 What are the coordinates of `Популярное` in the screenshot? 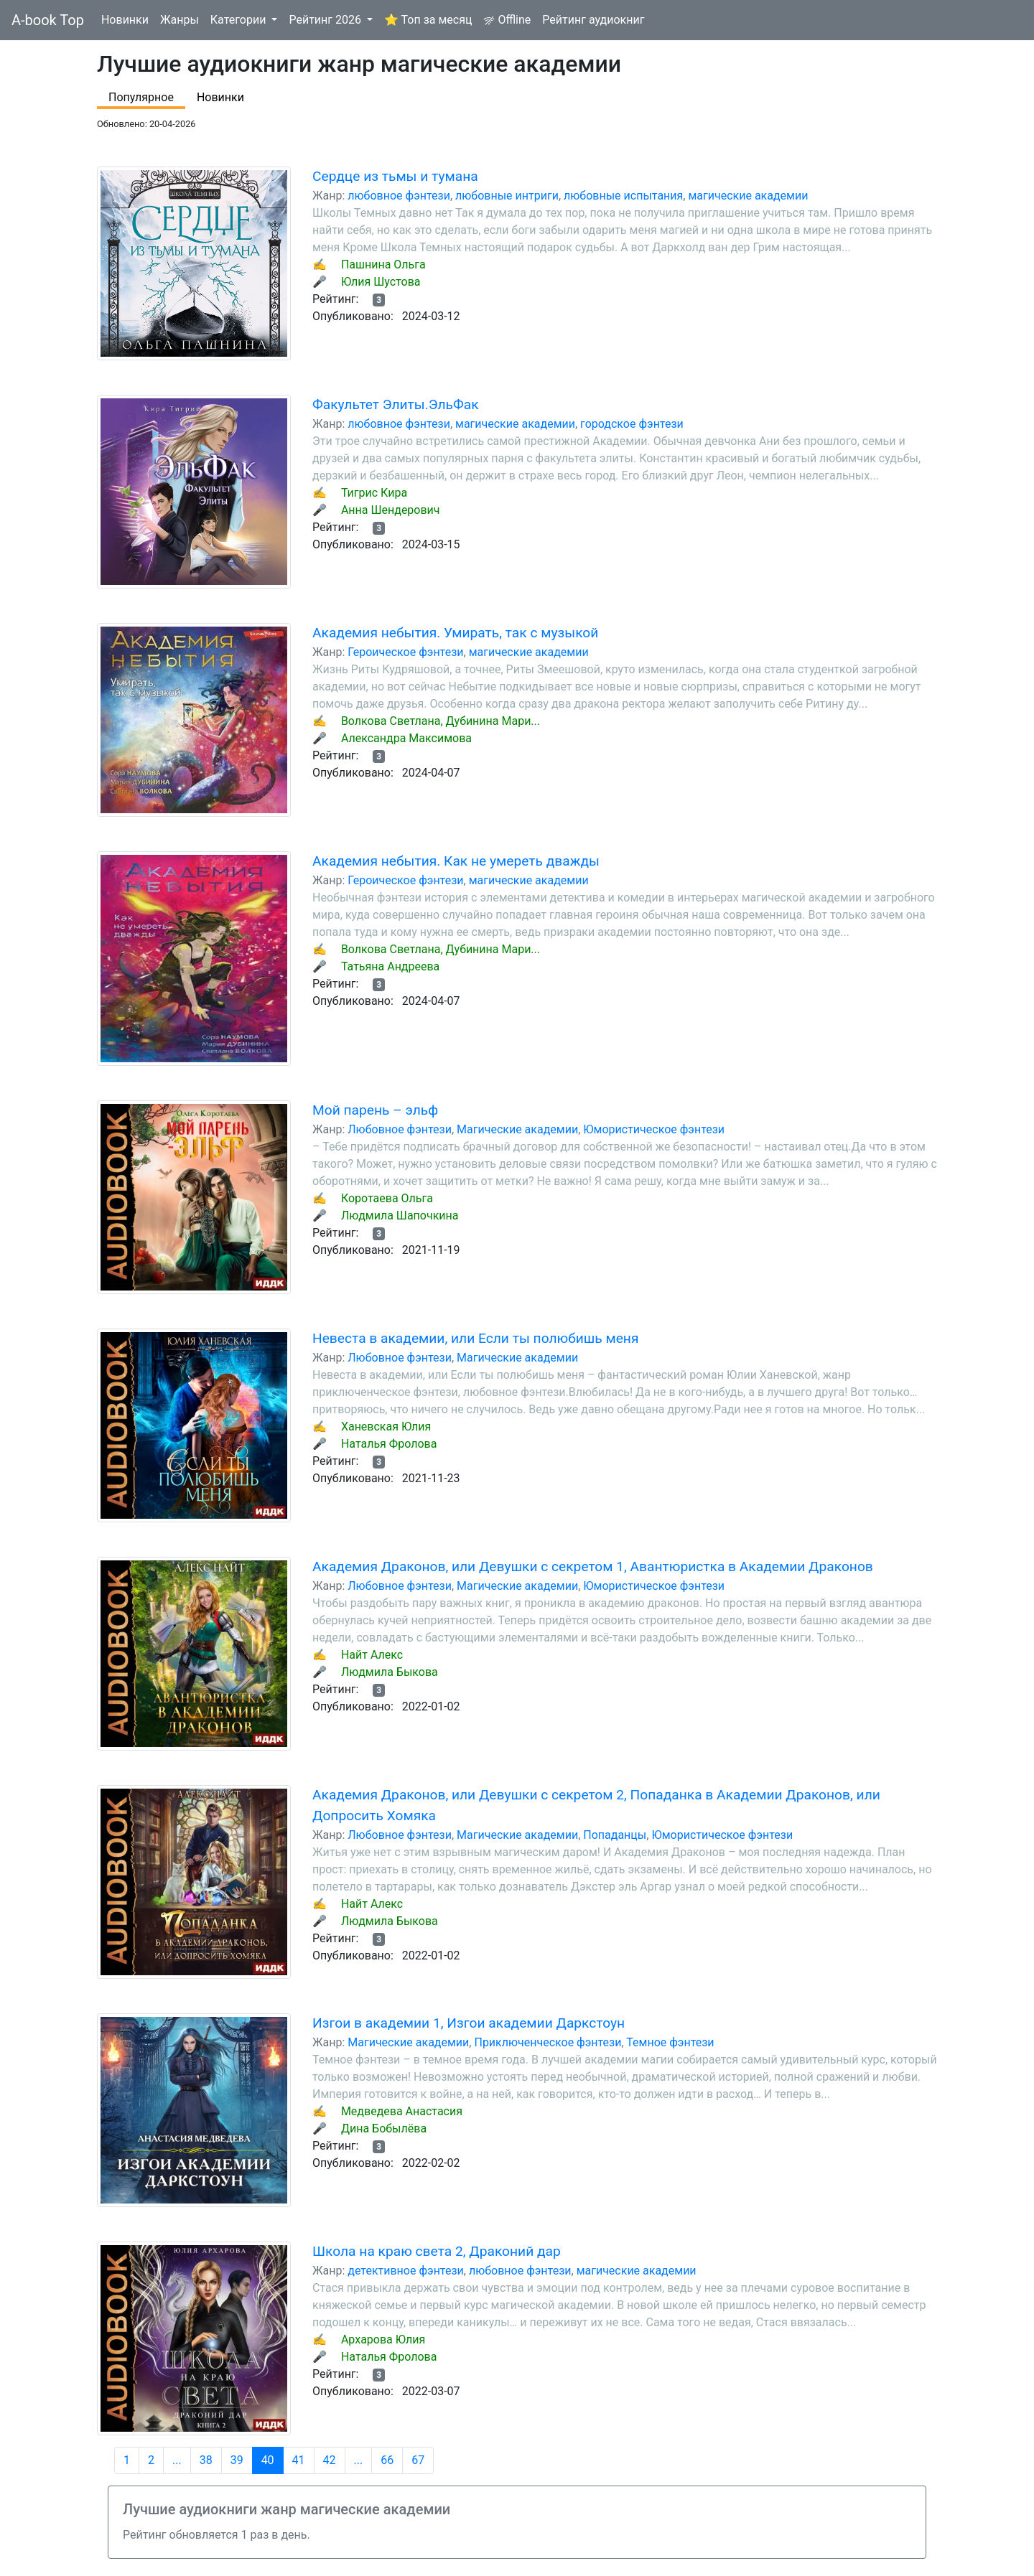 It's located at (141, 97).